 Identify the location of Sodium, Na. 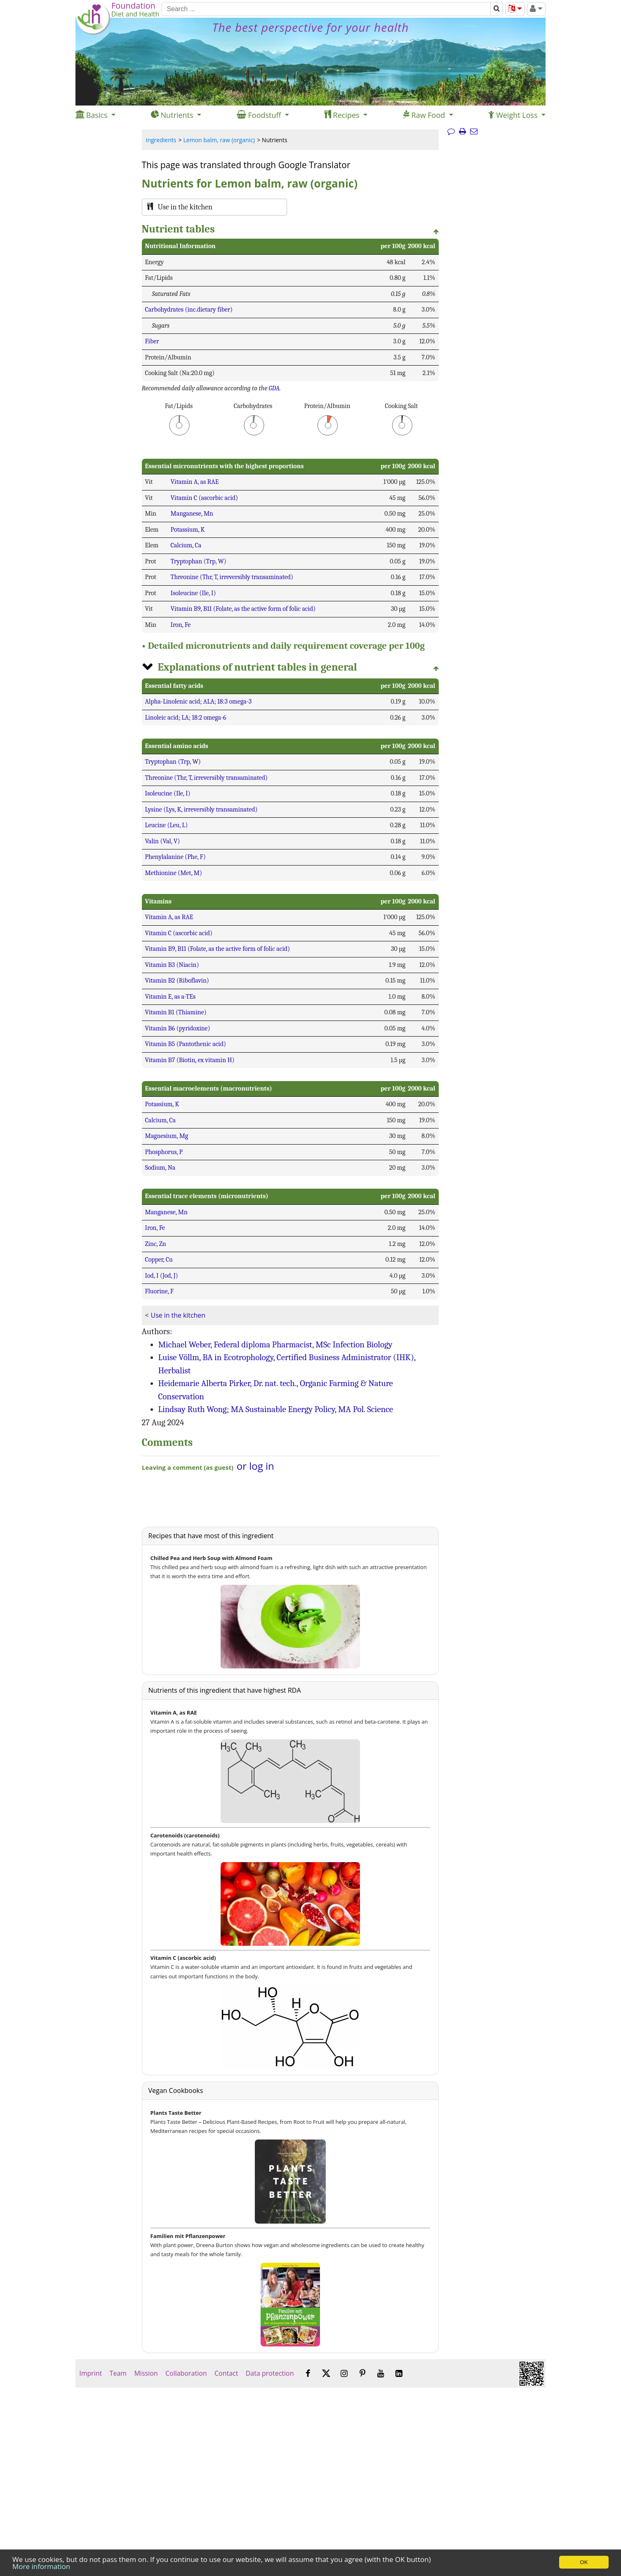
(160, 1167).